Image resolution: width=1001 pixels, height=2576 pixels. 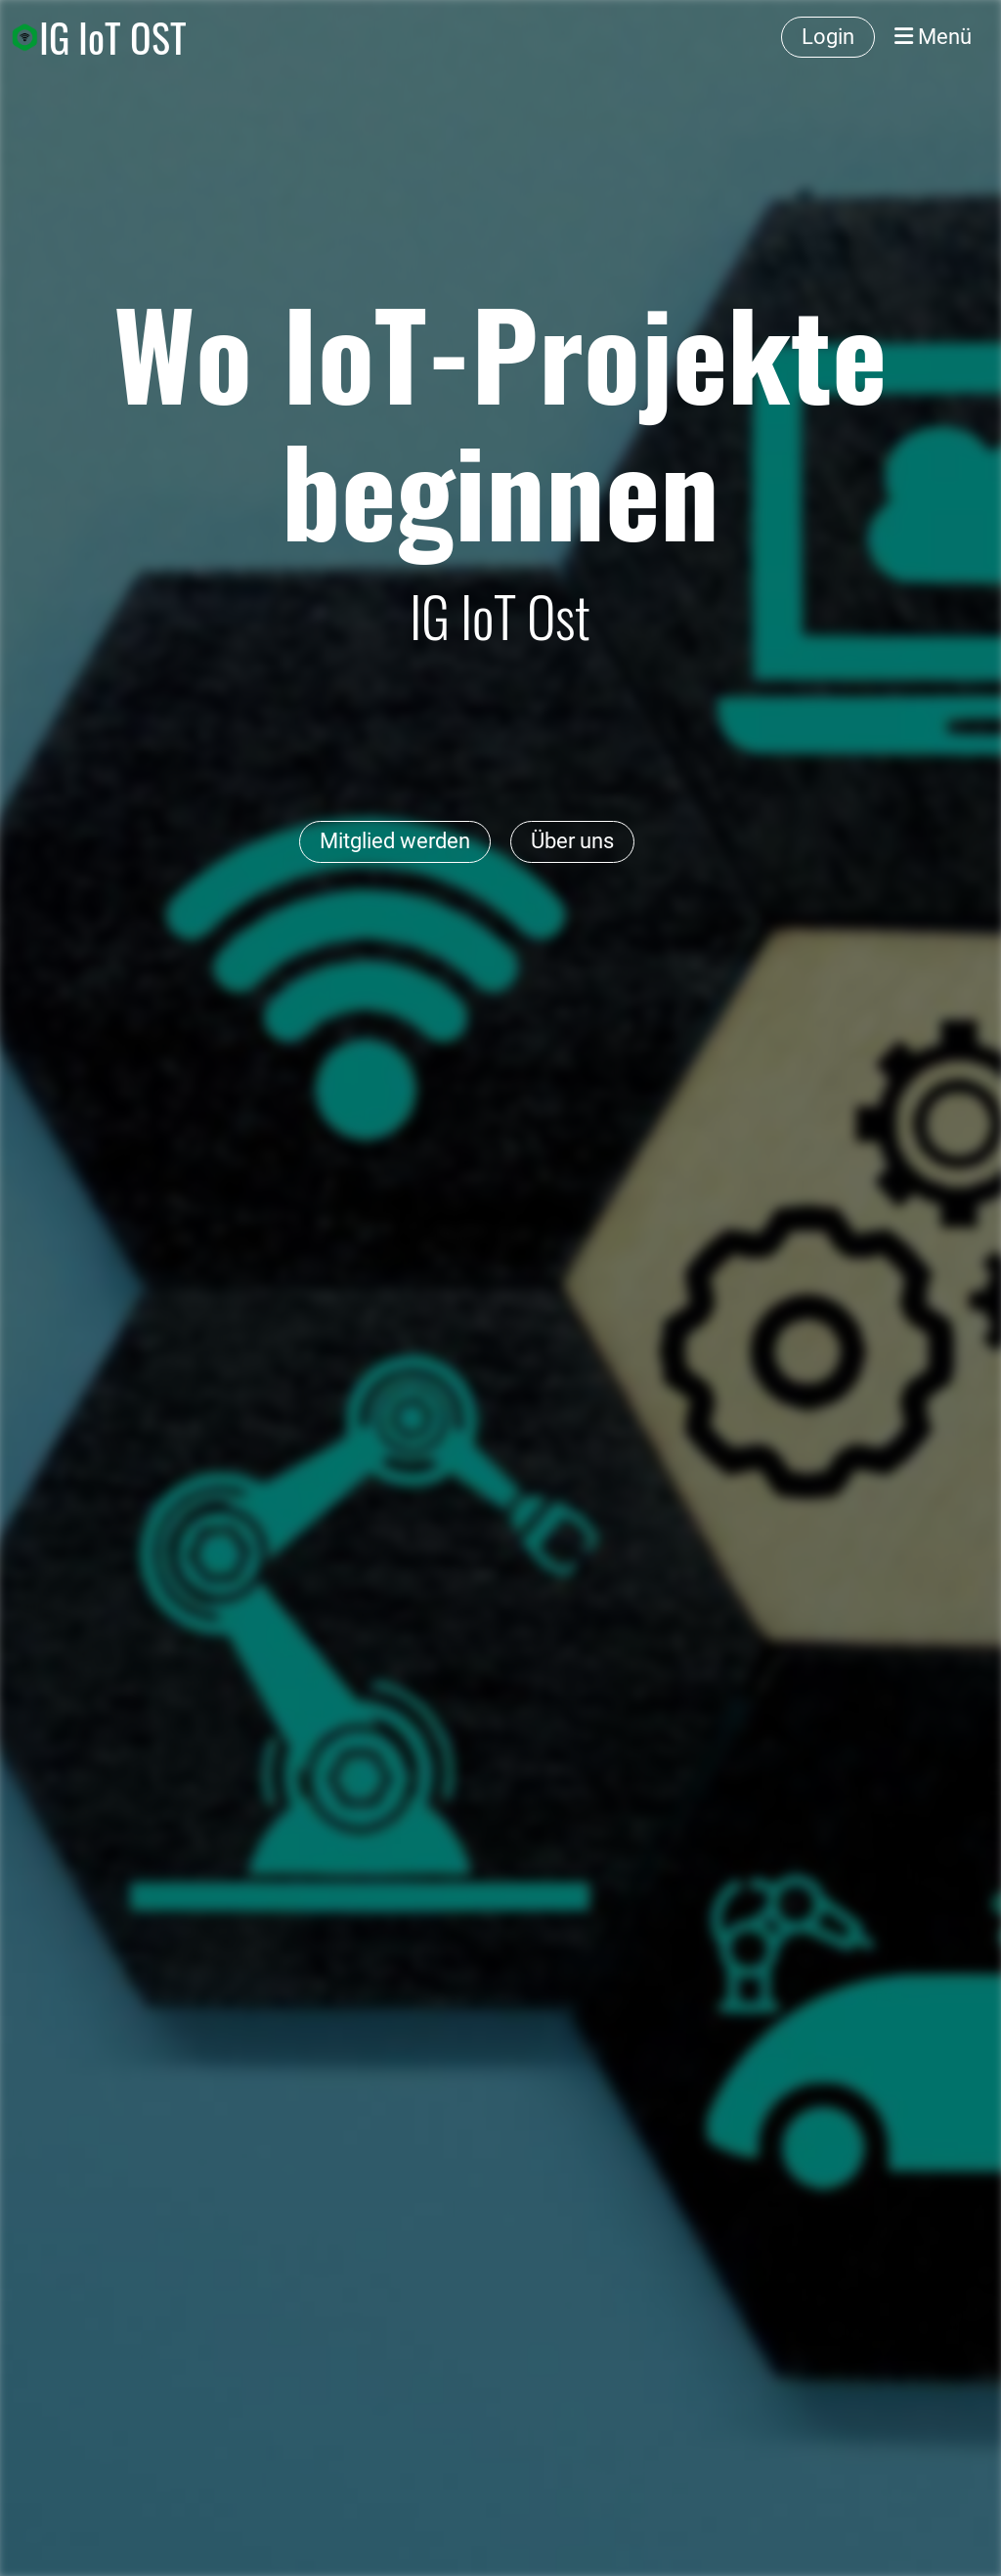 What do you see at coordinates (572, 841) in the screenshot?
I see `Über uns` at bounding box center [572, 841].